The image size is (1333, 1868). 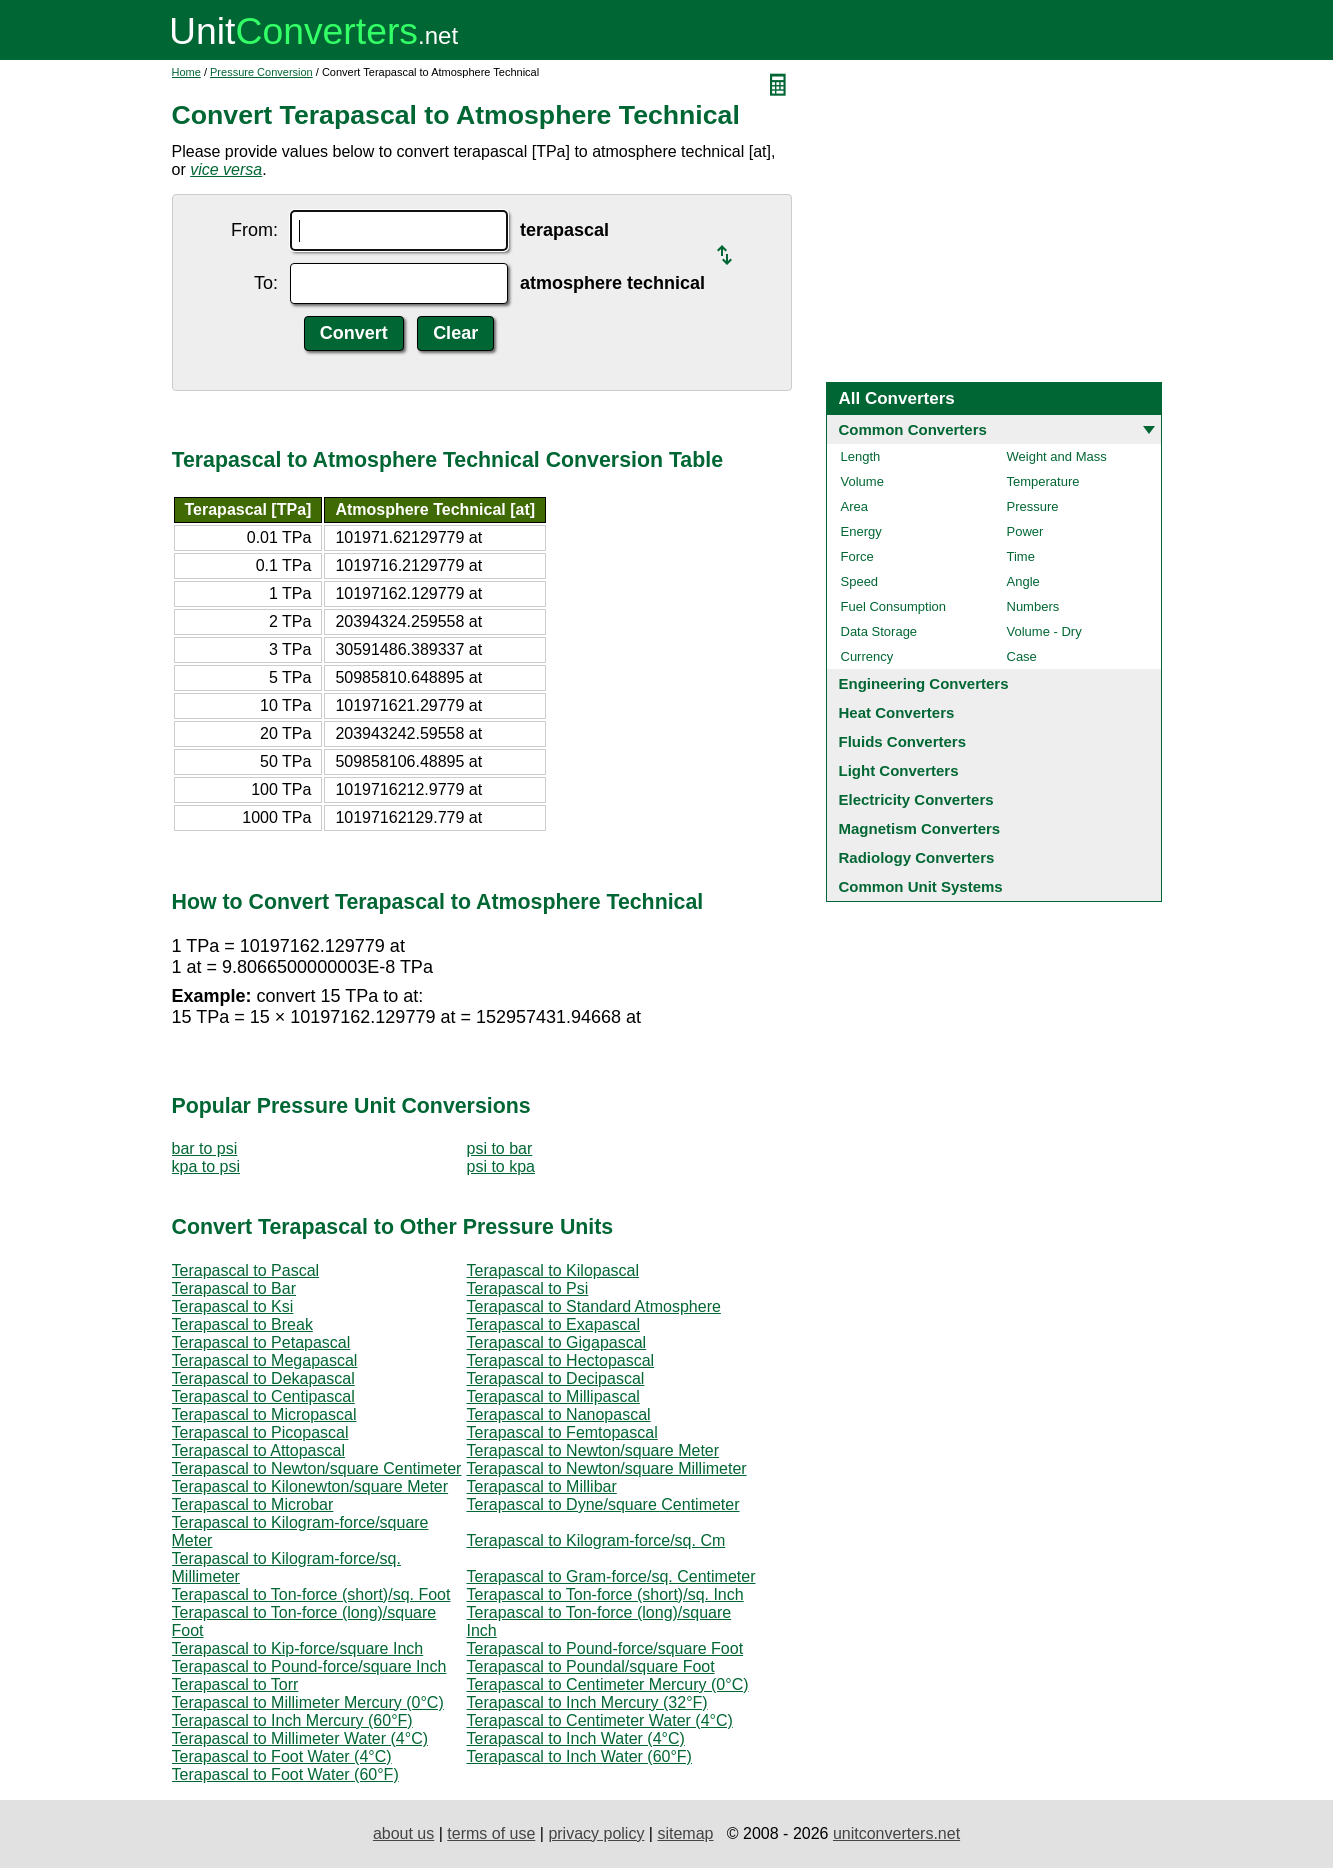 I want to click on To:, so click(x=266, y=283).